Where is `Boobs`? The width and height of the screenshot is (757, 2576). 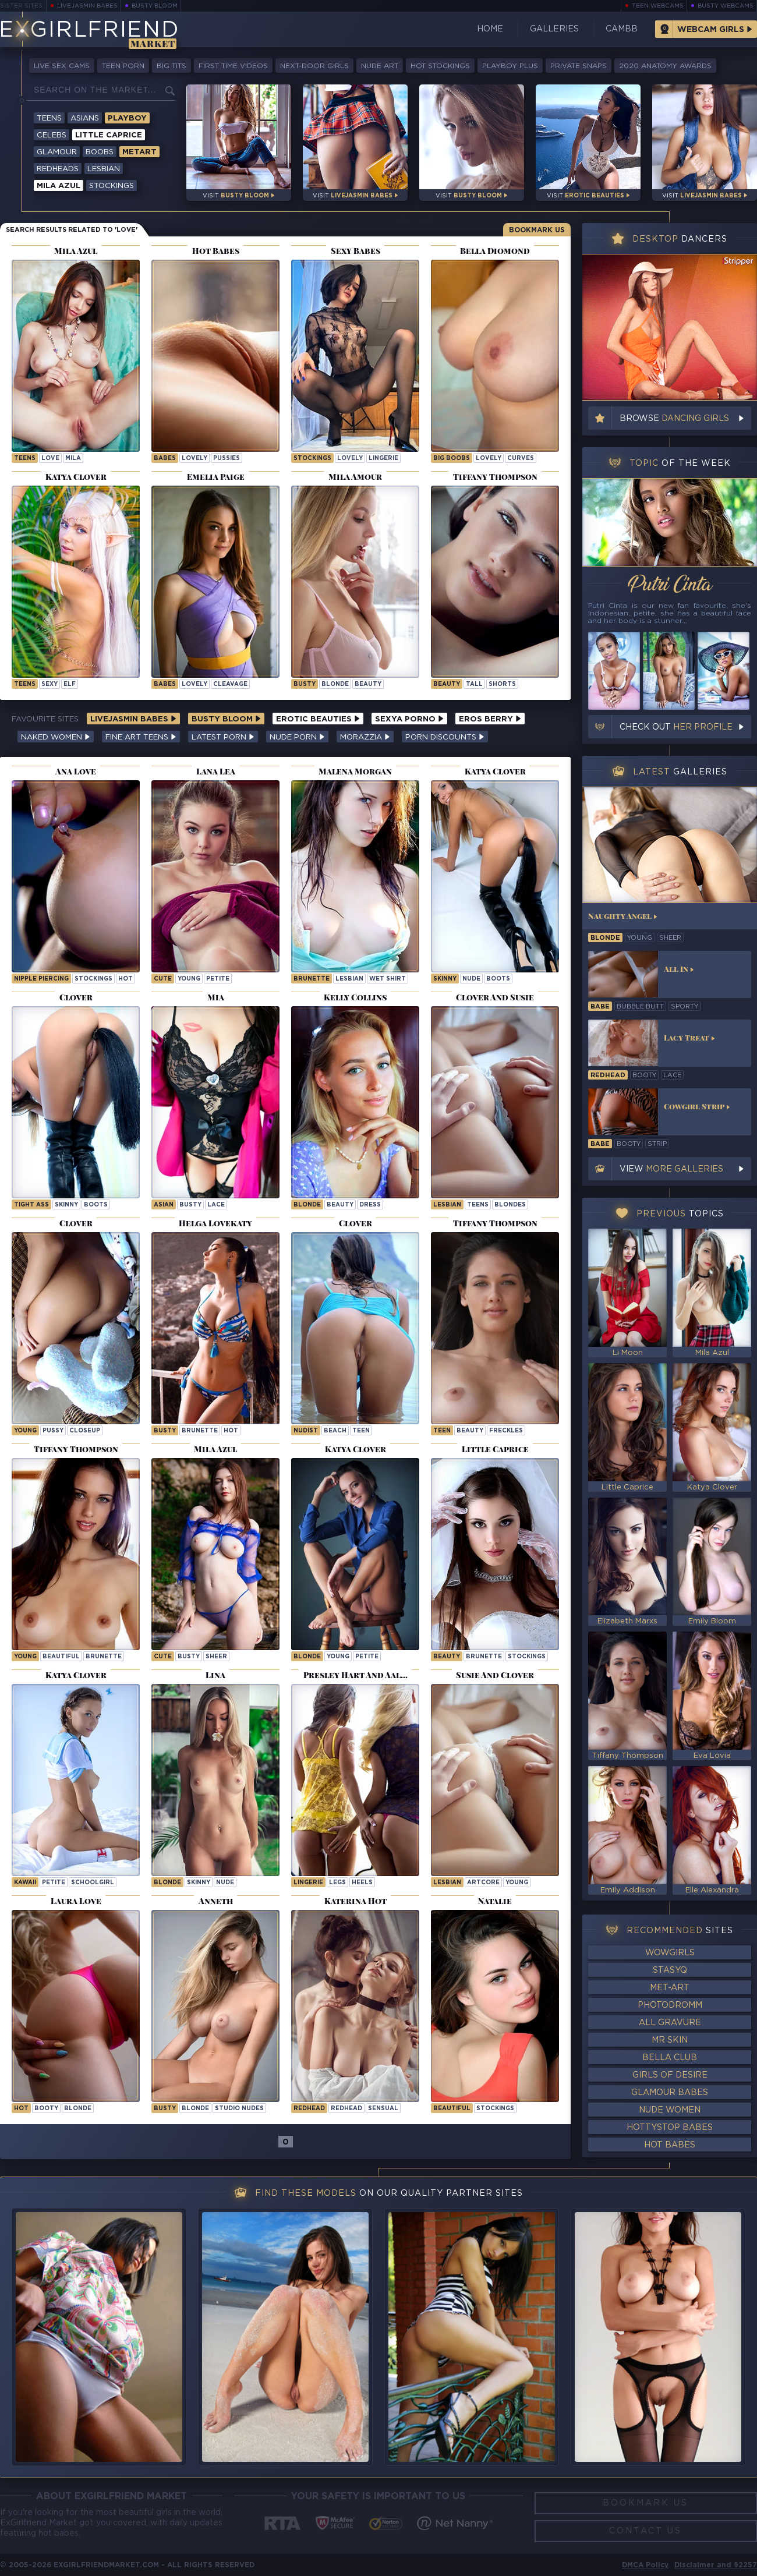
Boobs is located at coordinates (100, 152).